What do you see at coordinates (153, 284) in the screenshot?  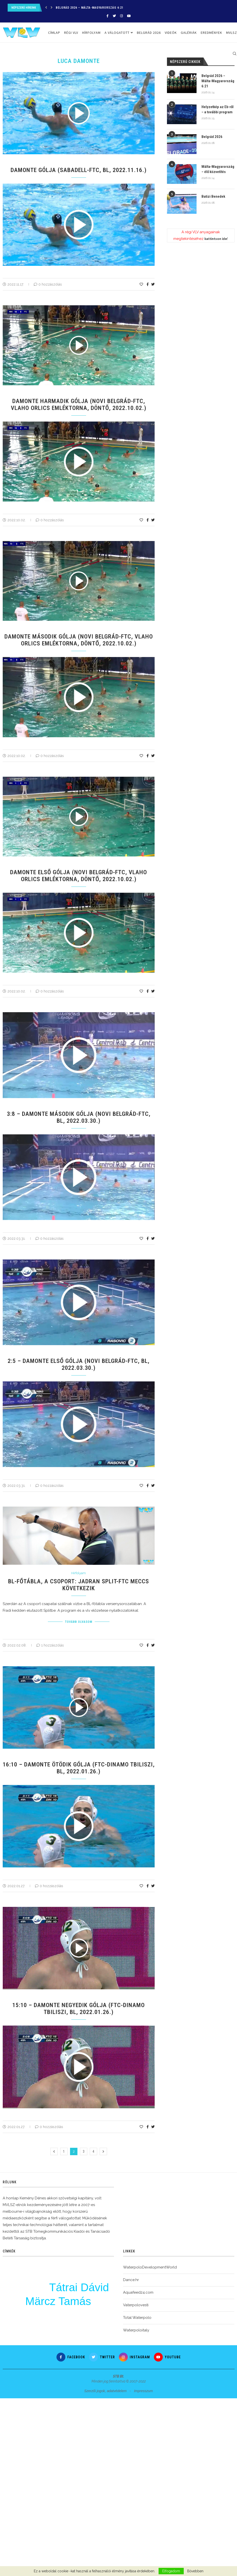 I see `[Share on Twitter]` at bounding box center [153, 284].